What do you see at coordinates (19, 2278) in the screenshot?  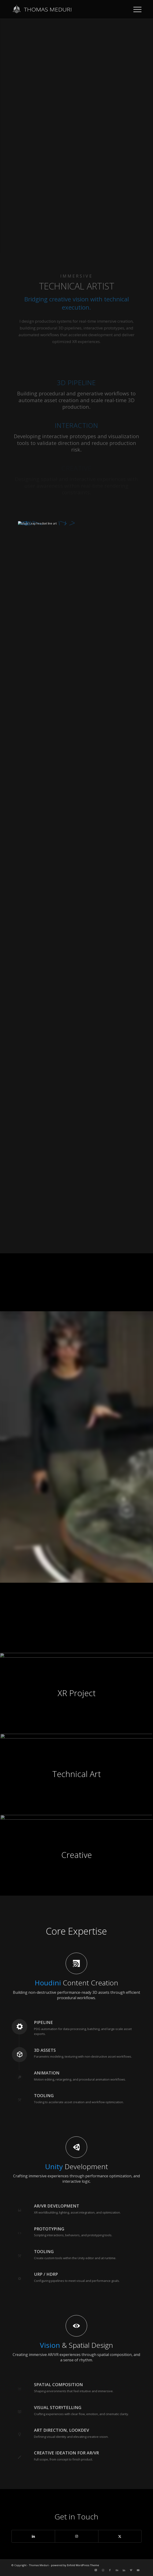 I see `[URP / HDRP]` at bounding box center [19, 2278].